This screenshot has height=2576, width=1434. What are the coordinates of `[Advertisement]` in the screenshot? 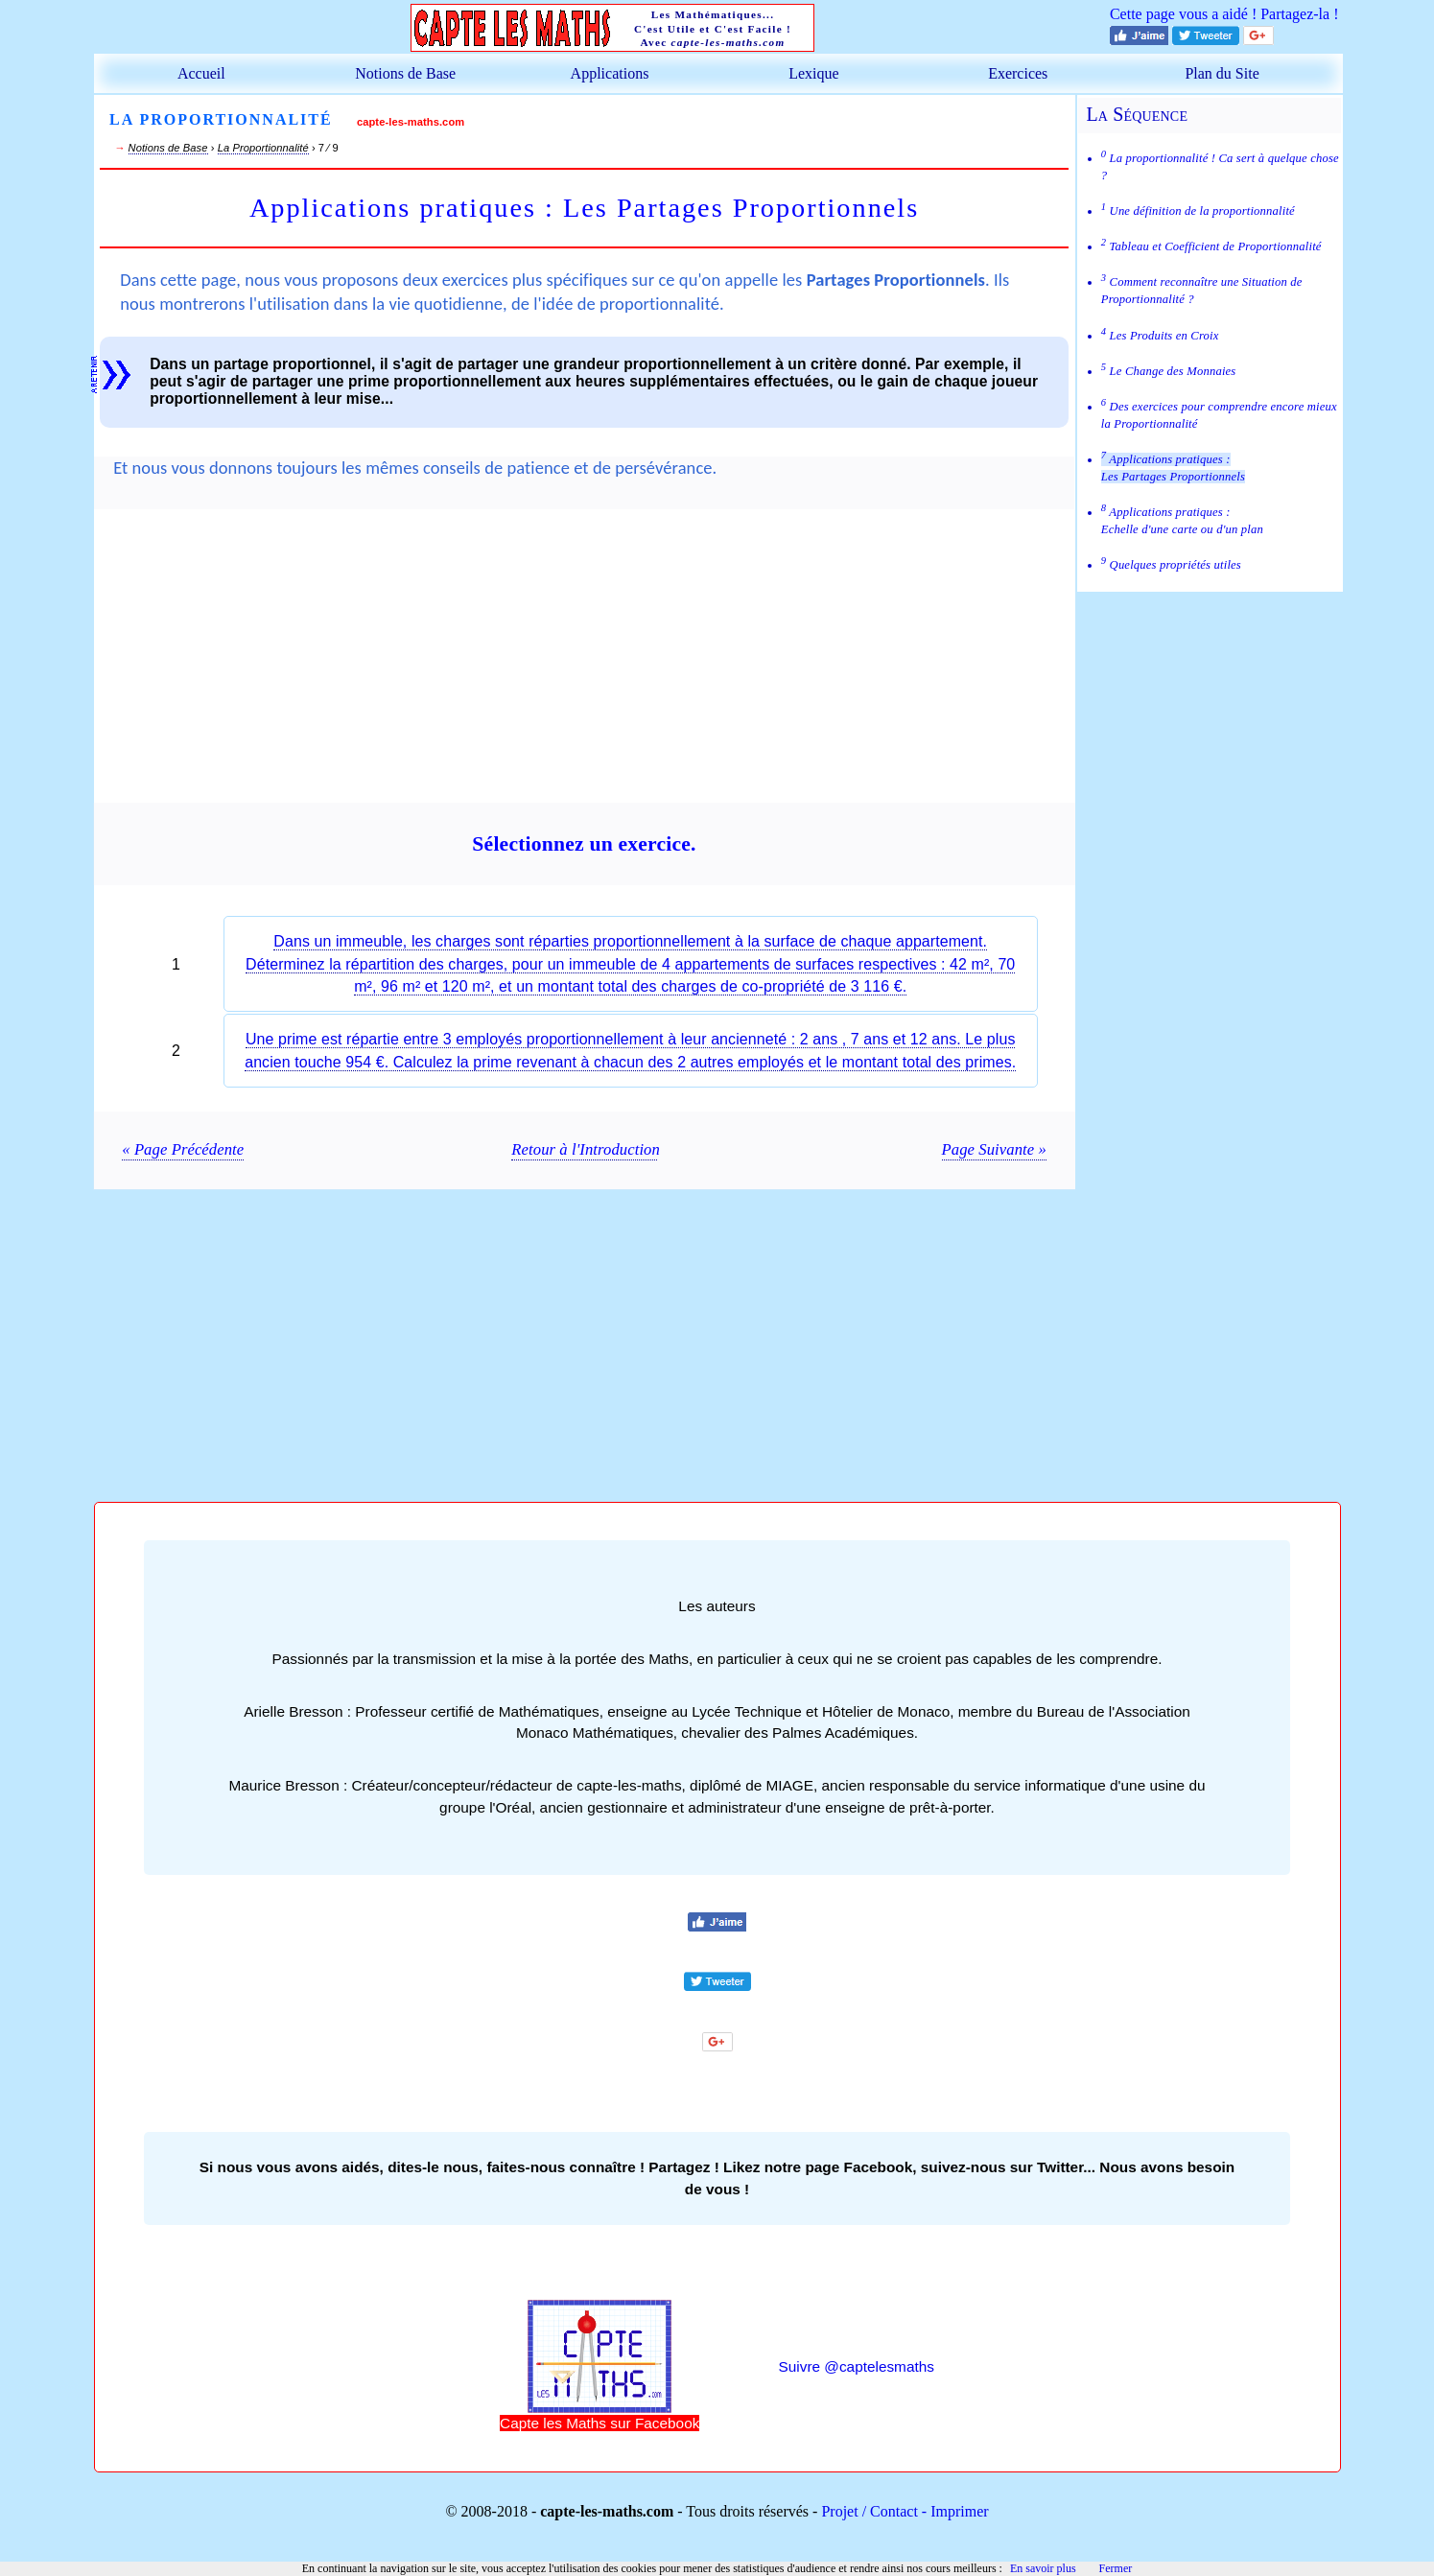 It's located at (584, 667).